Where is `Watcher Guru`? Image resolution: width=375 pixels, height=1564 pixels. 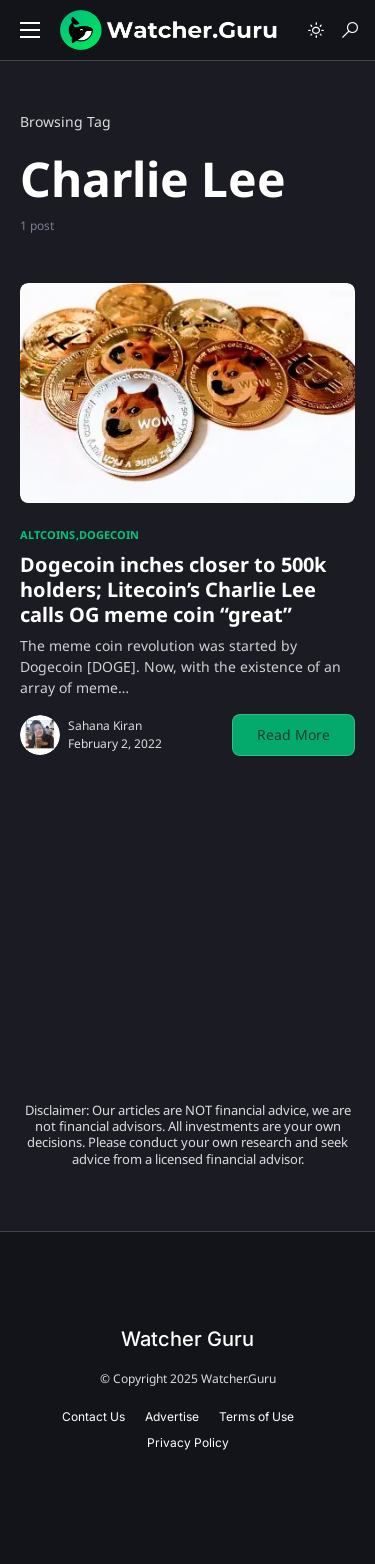
Watcher Guru is located at coordinates (187, 1339).